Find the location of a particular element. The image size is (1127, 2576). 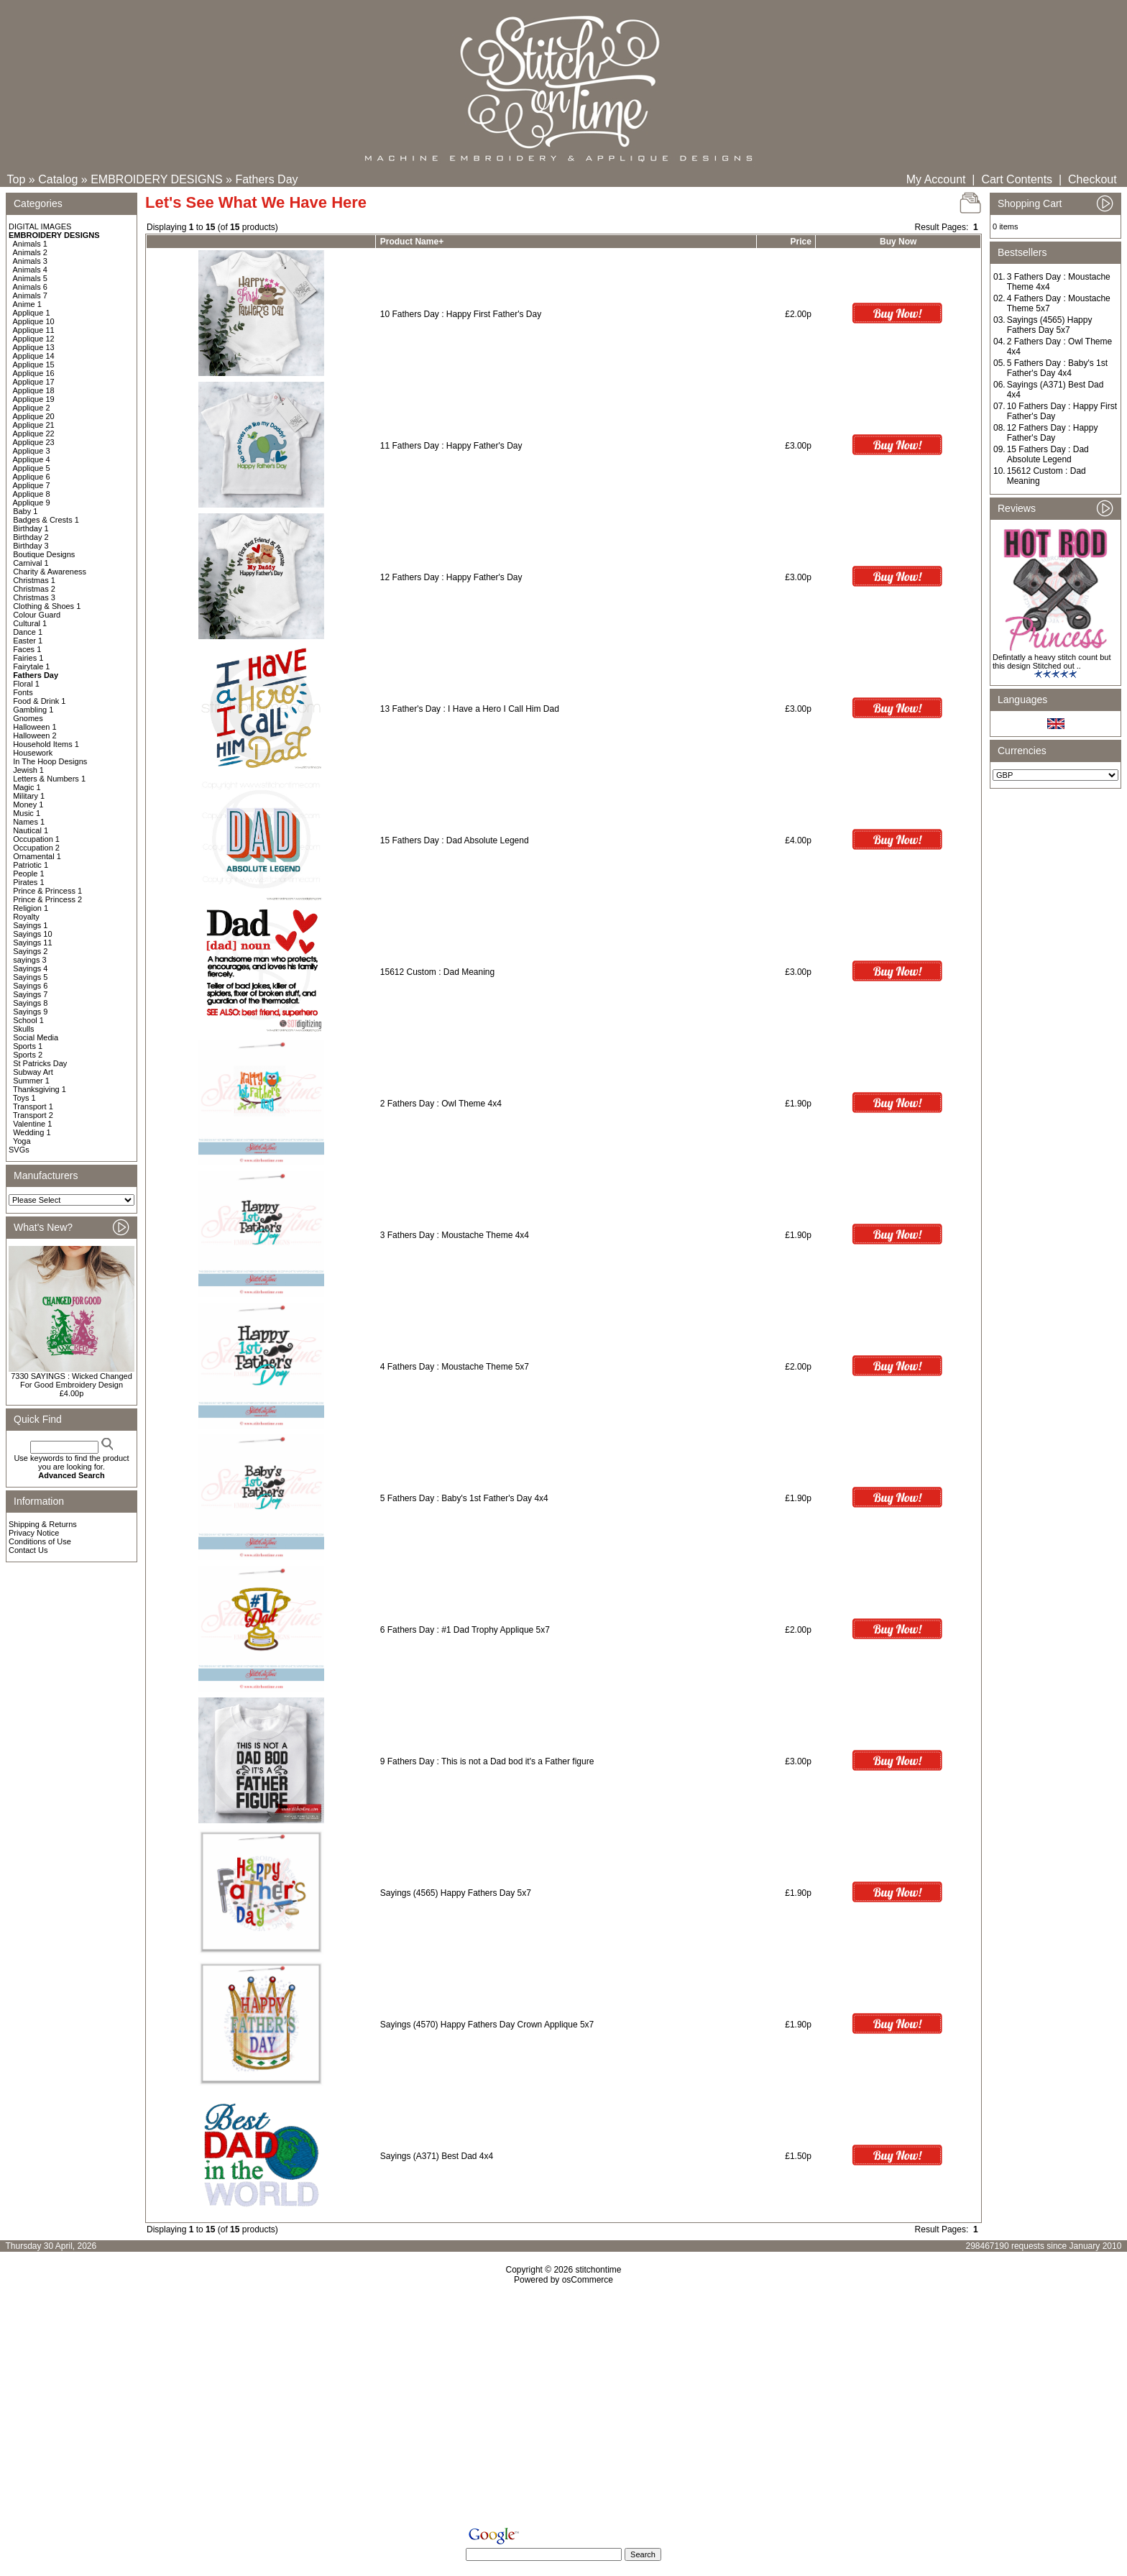

Transport 2 is located at coordinates (33, 1115).